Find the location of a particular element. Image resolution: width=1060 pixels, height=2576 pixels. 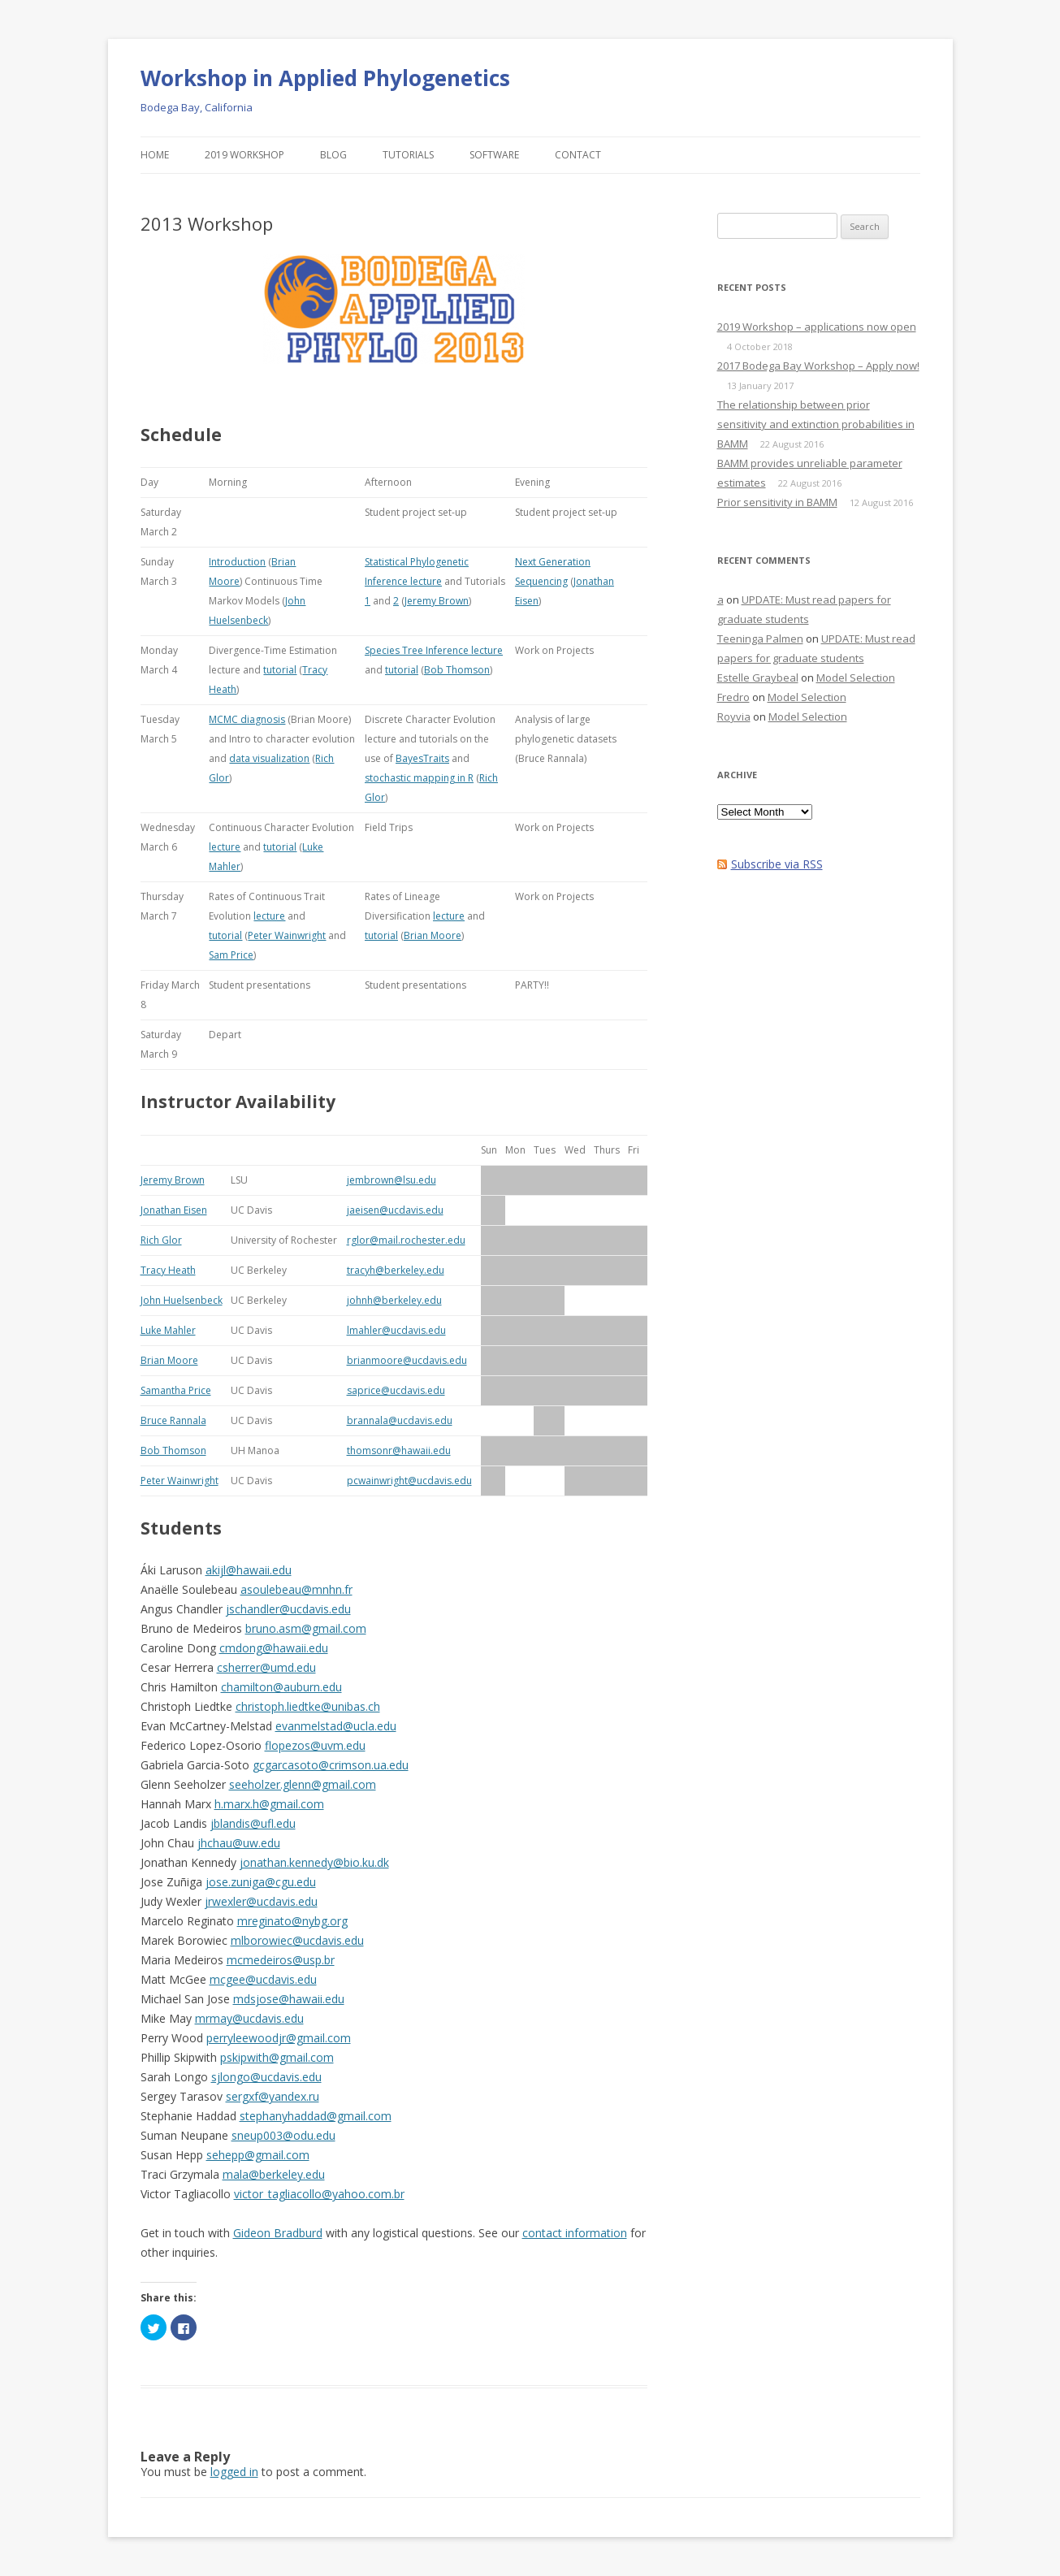

Species Tree Inference lecture is located at coordinates (434, 650).